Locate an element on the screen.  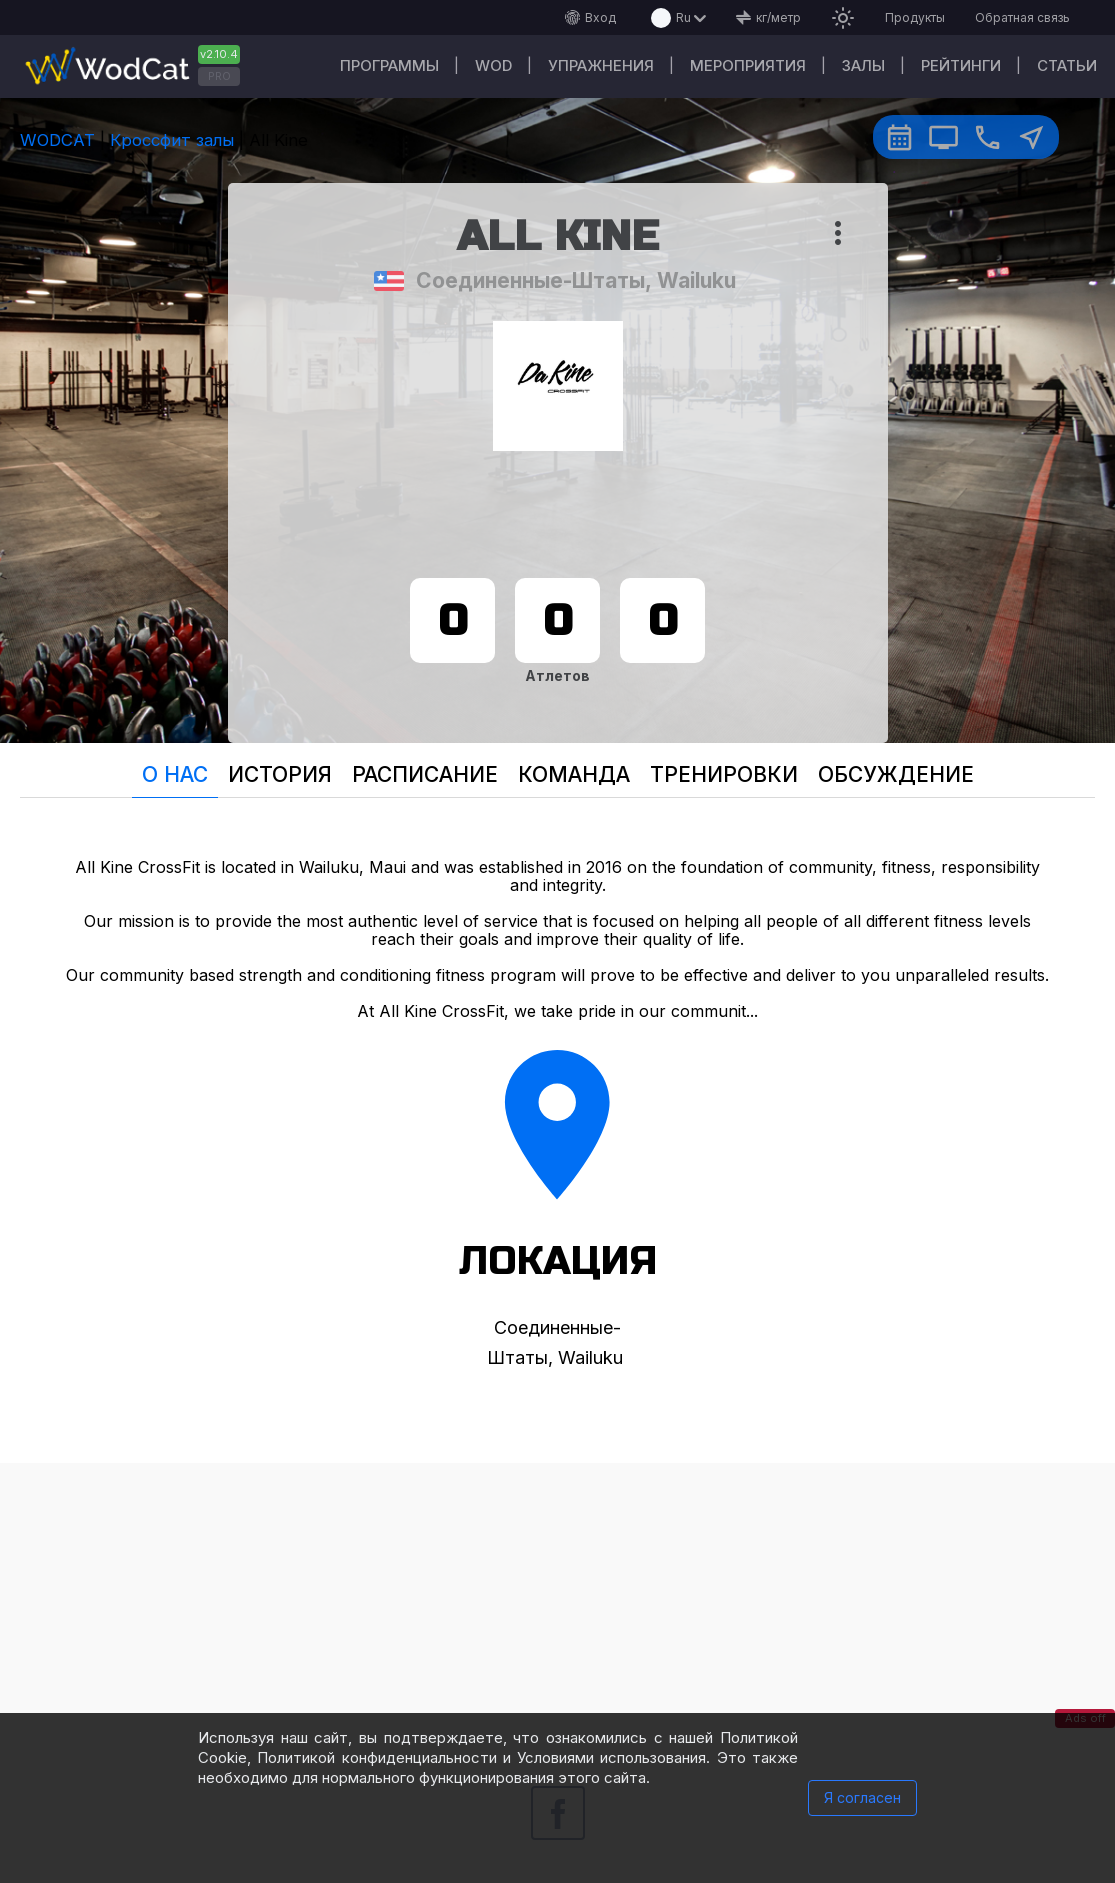
WOD is located at coordinates (493, 65).